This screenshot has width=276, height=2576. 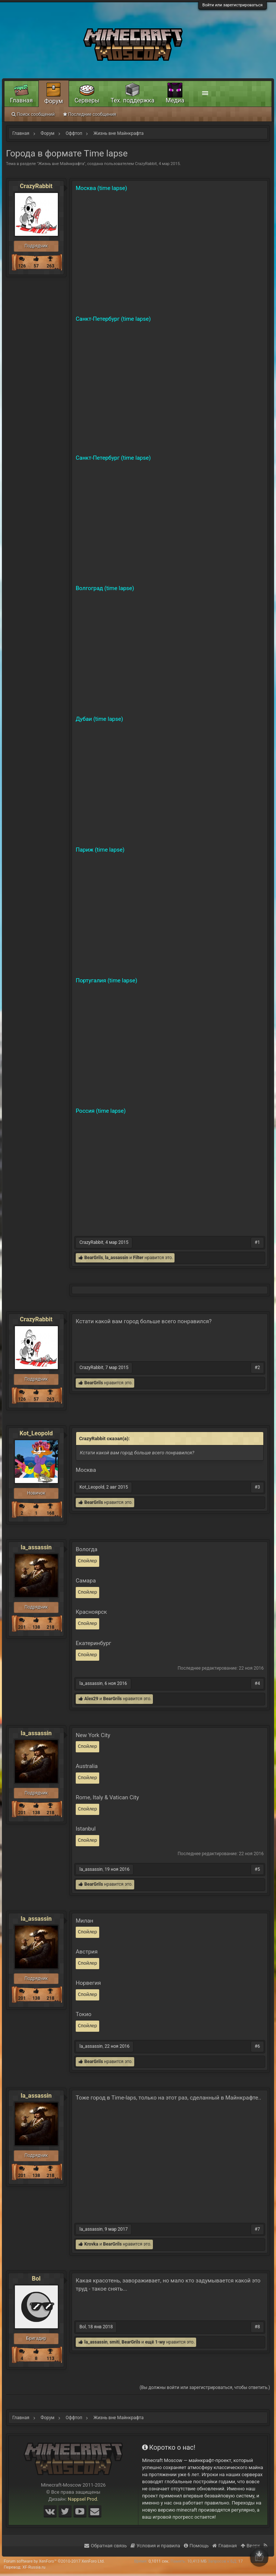 I want to click on Тех. поддержка, so click(x=133, y=100).